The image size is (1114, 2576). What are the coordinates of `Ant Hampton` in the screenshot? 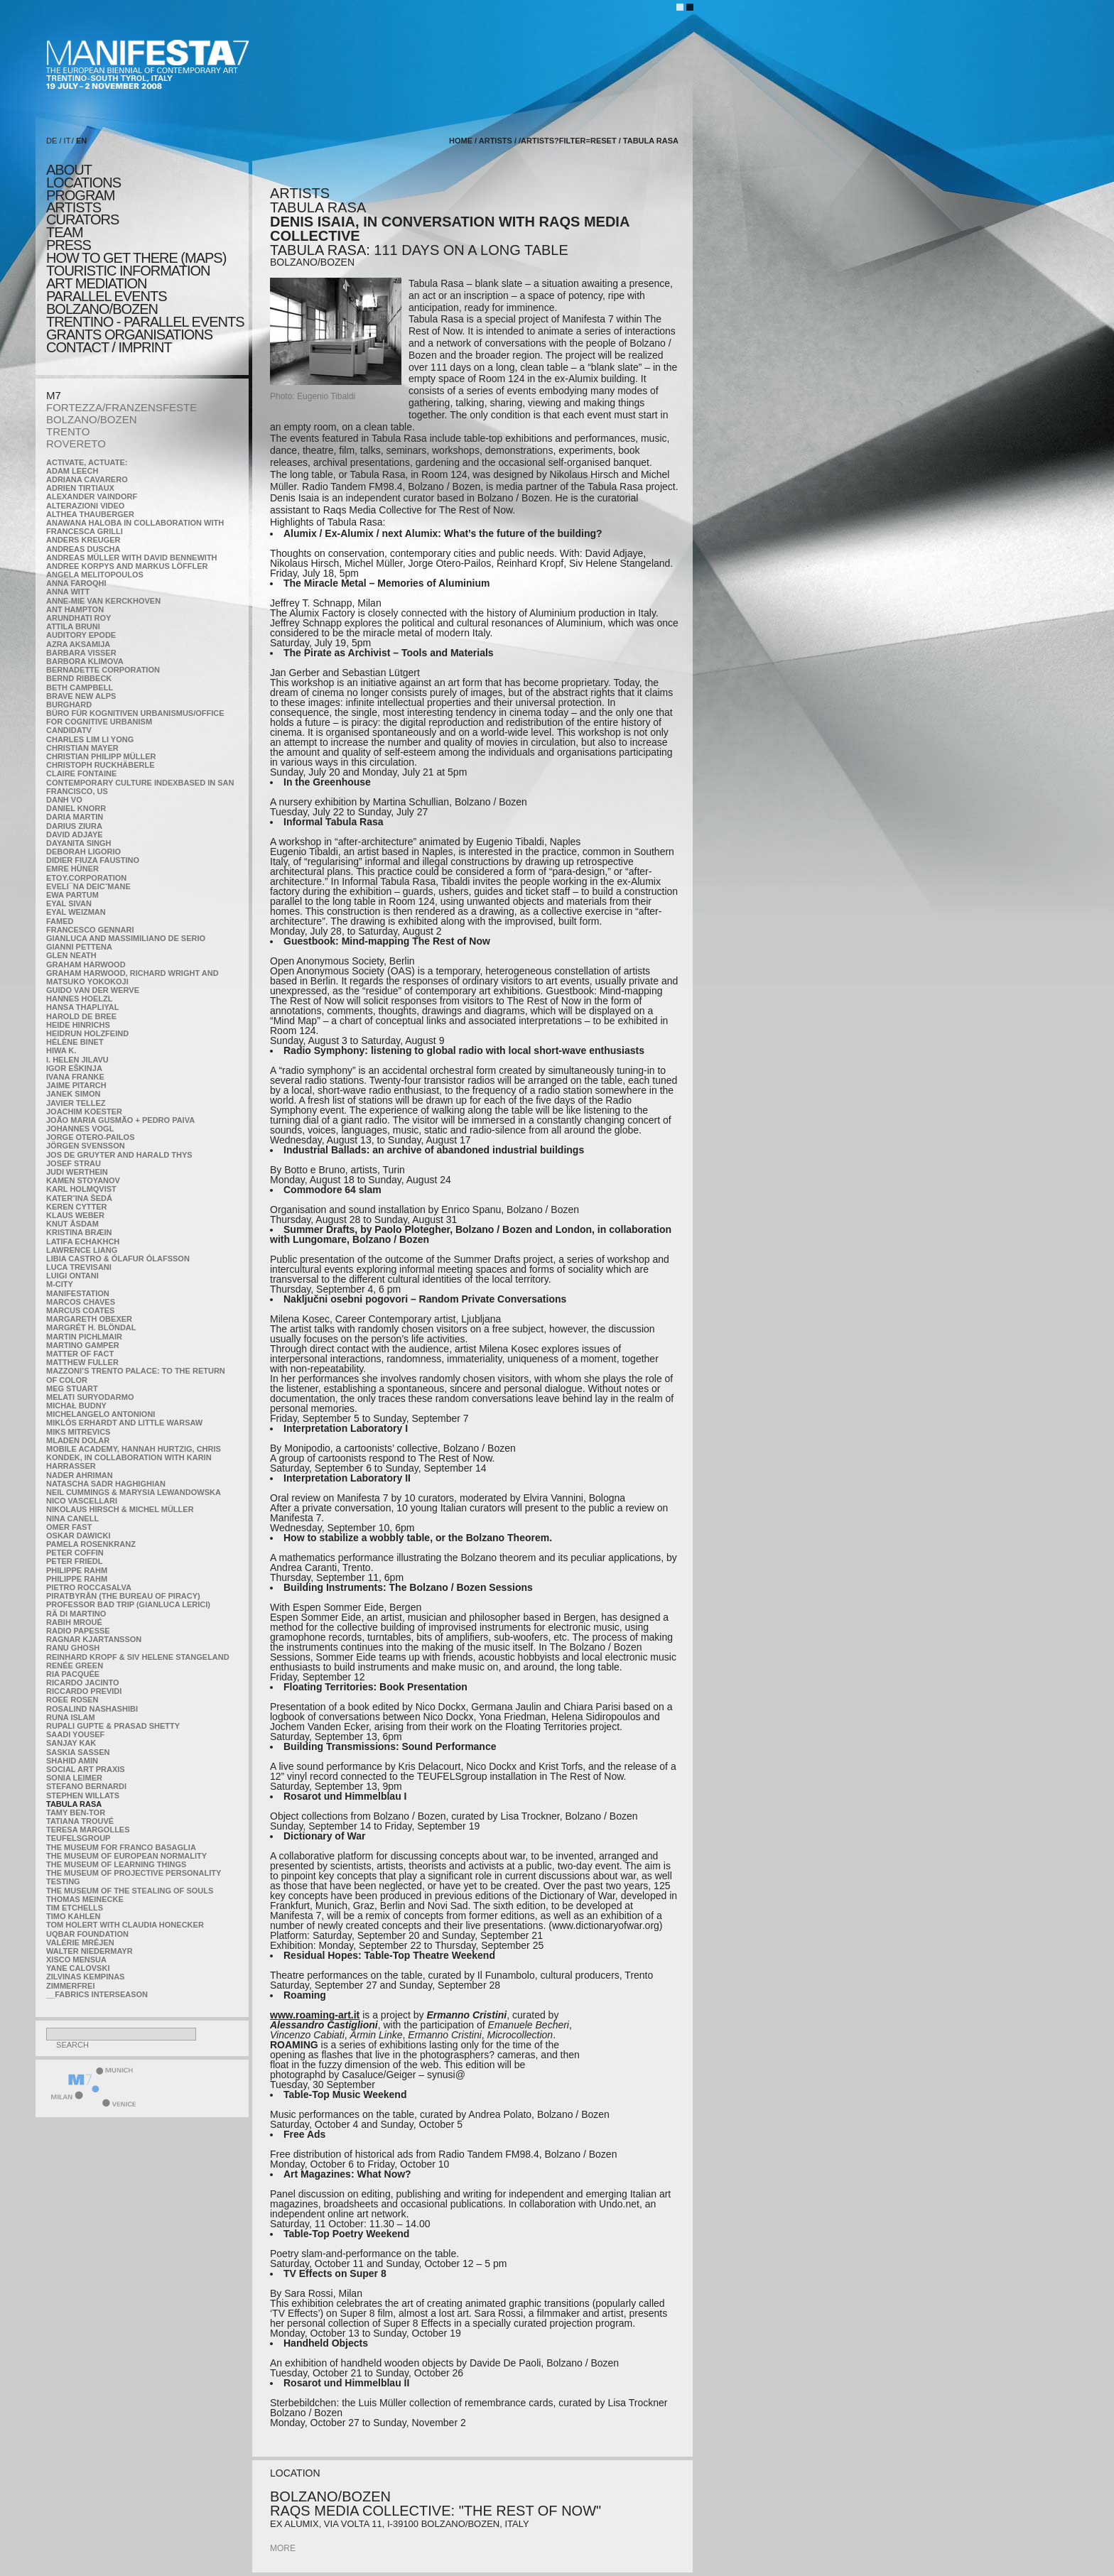 It's located at (75, 609).